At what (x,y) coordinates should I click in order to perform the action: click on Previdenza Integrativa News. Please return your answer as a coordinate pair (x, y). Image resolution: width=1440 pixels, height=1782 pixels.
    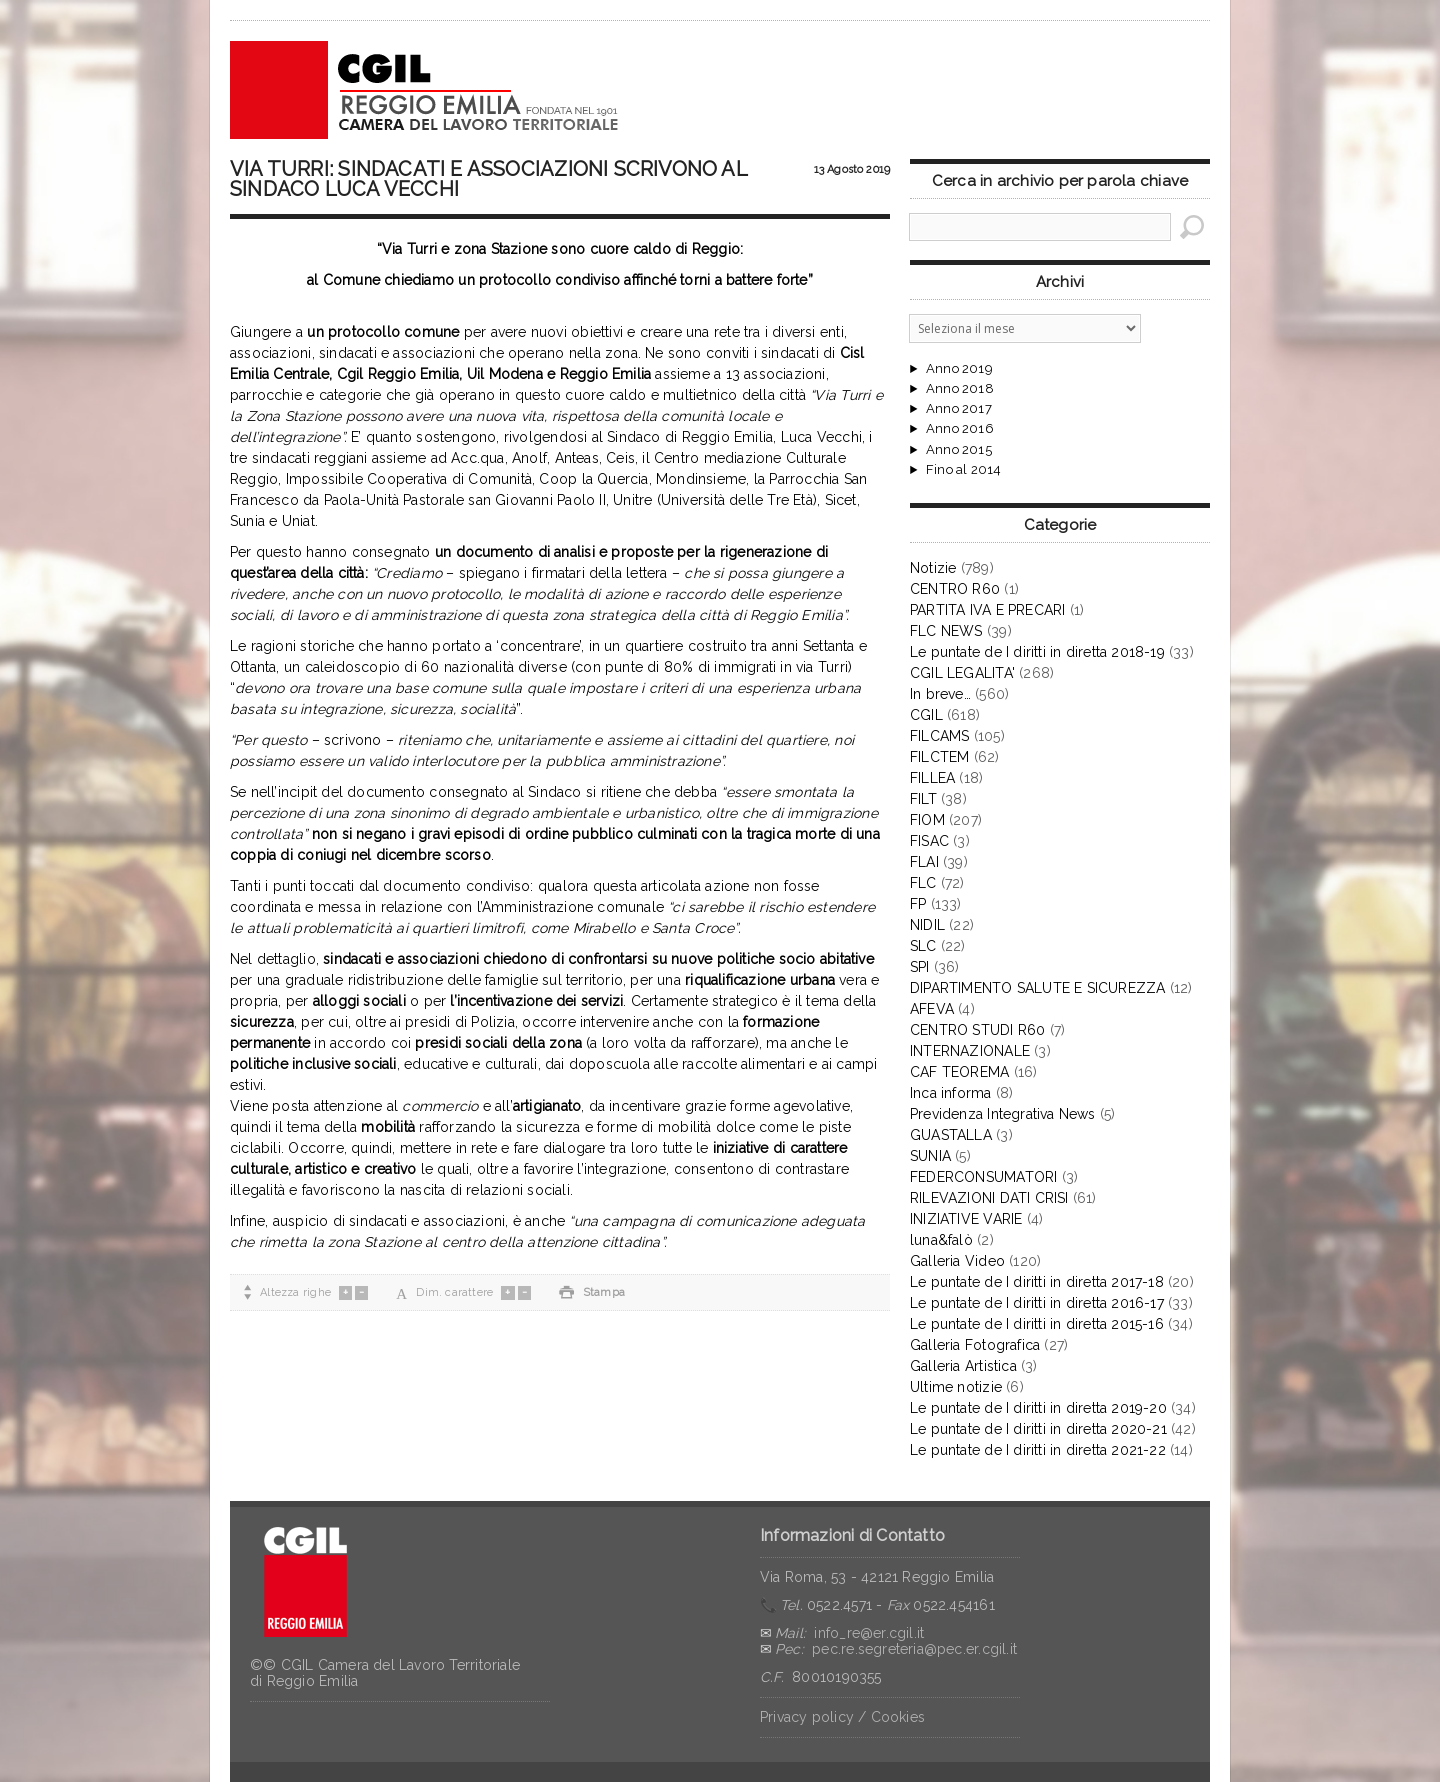
    Looking at the image, I should click on (1003, 1114).